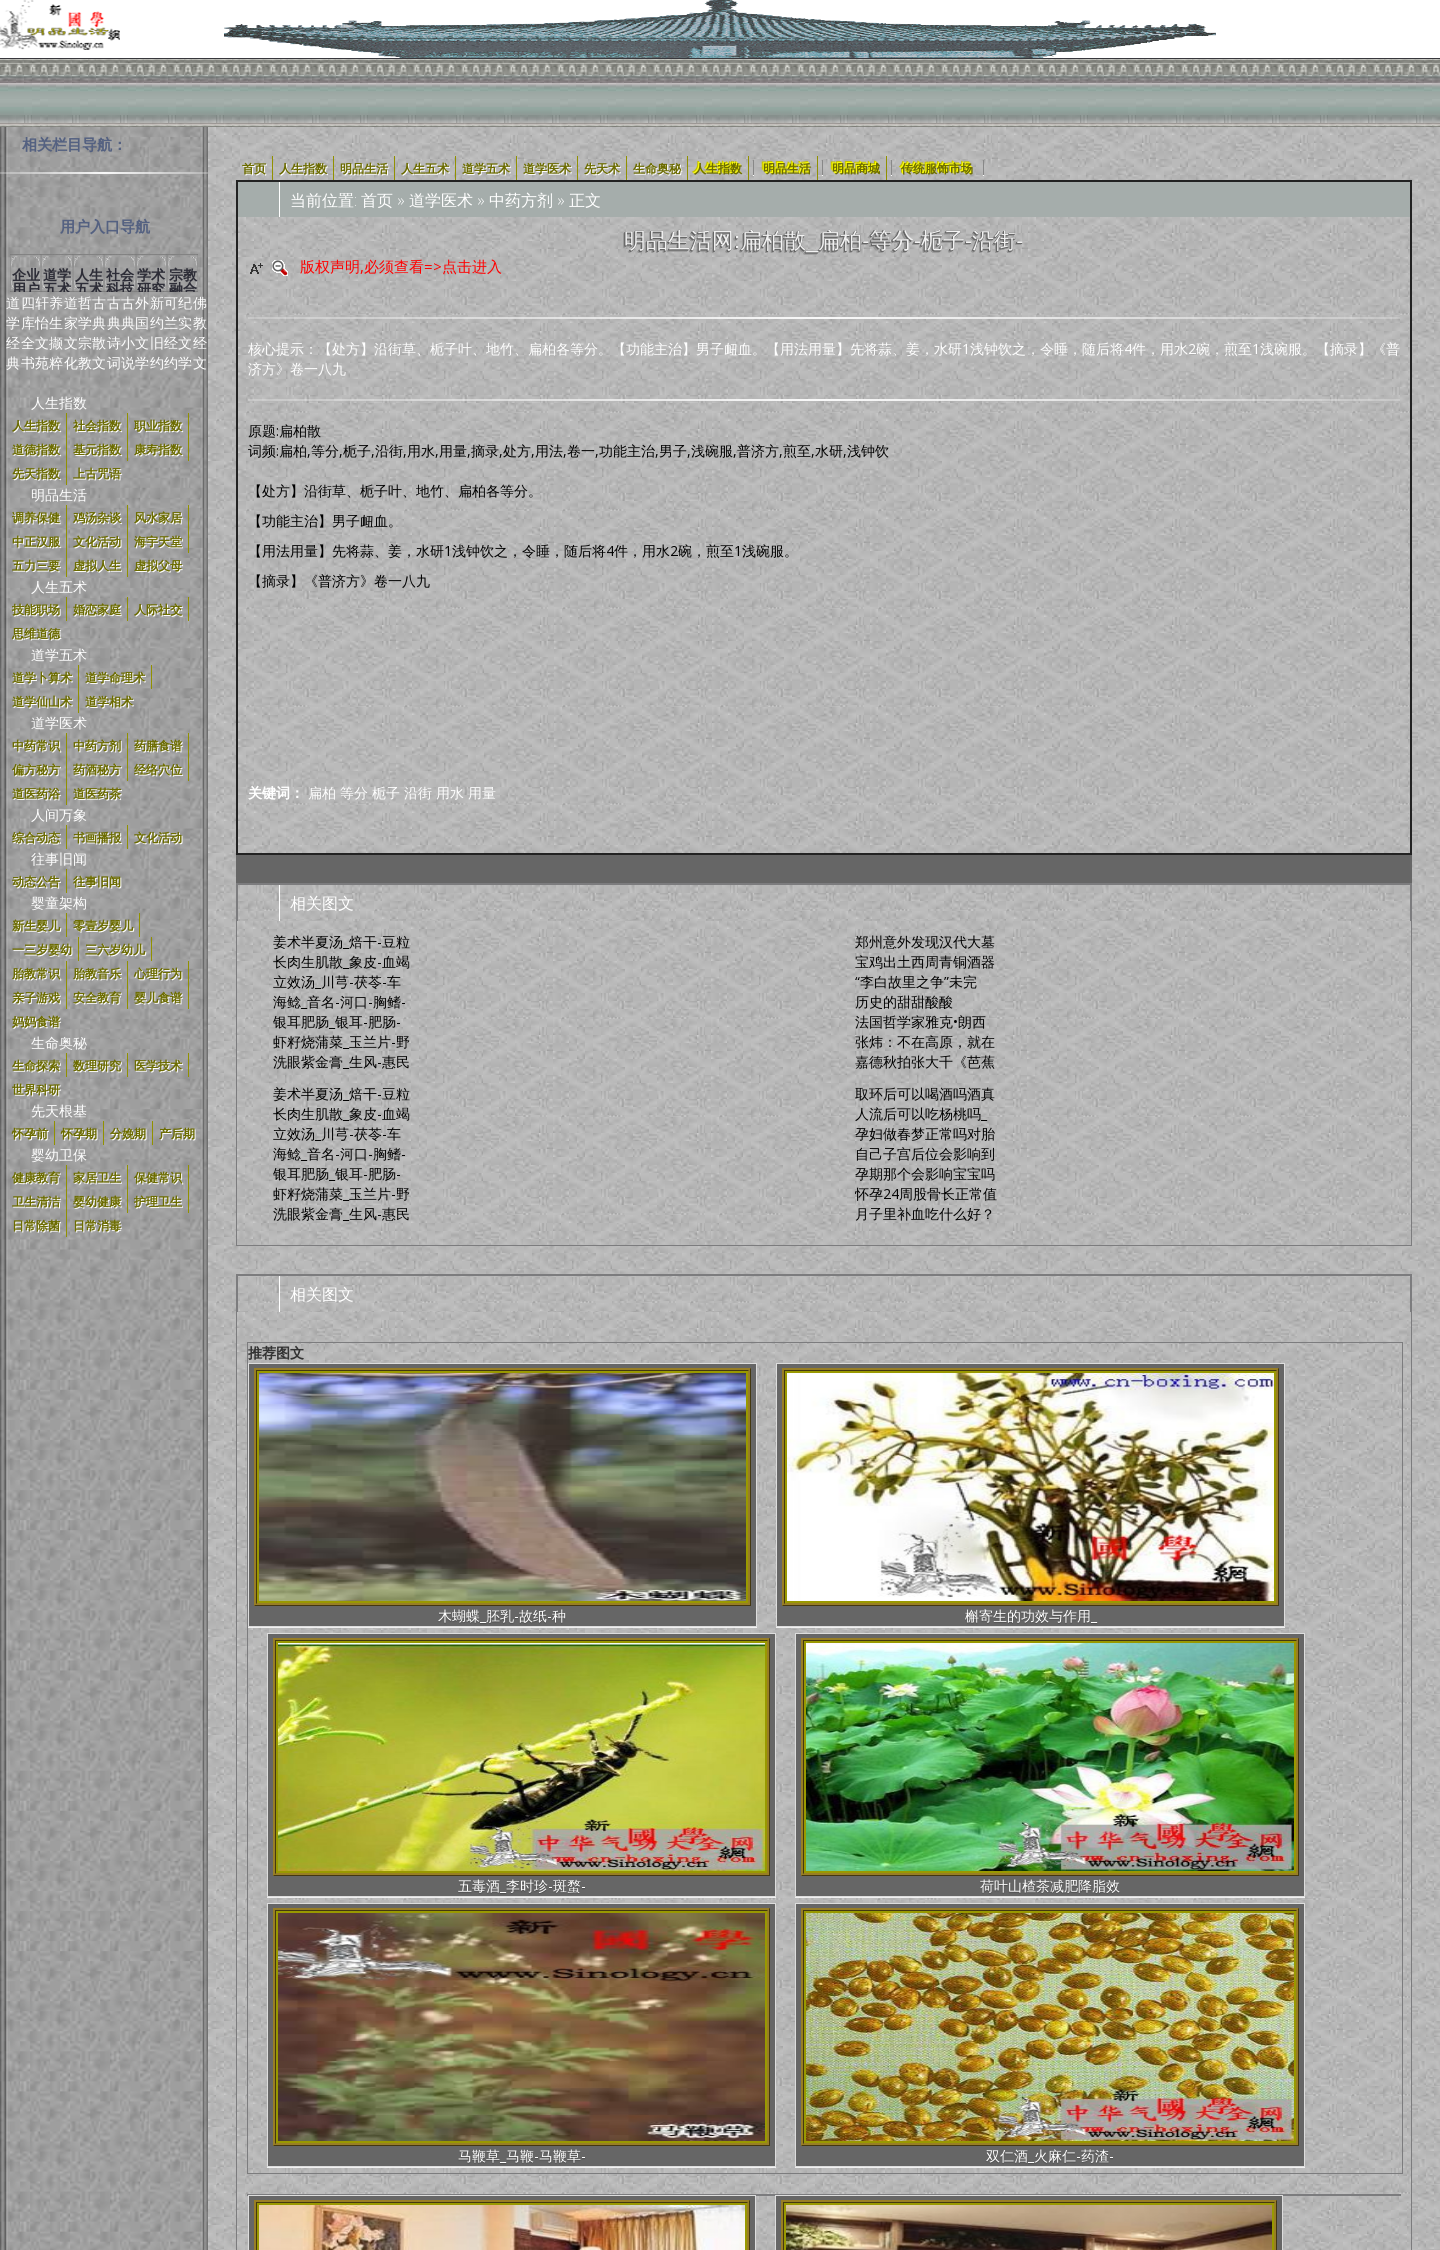  What do you see at coordinates (339, 1001) in the screenshot?
I see `海鲶_音名-河口-胸鳍-` at bounding box center [339, 1001].